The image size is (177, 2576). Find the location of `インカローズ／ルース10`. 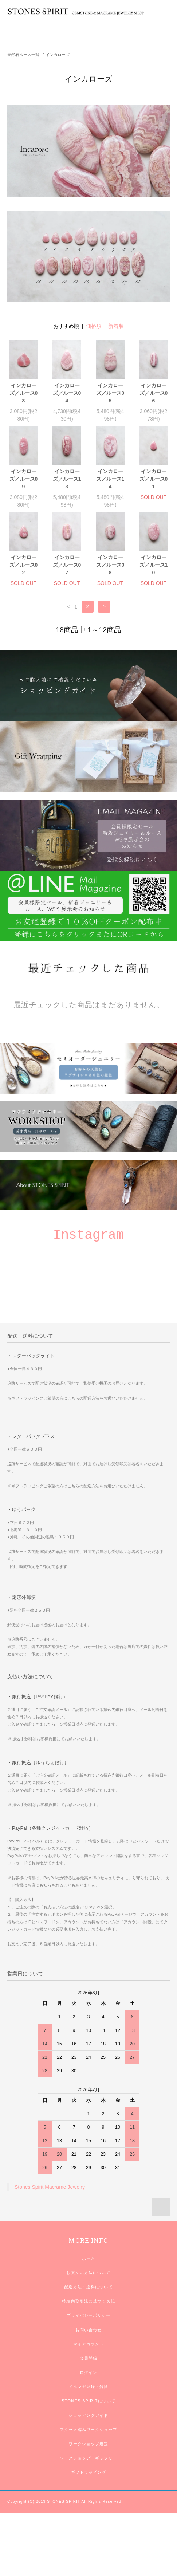

インカローズ／ルース10 is located at coordinates (153, 564).